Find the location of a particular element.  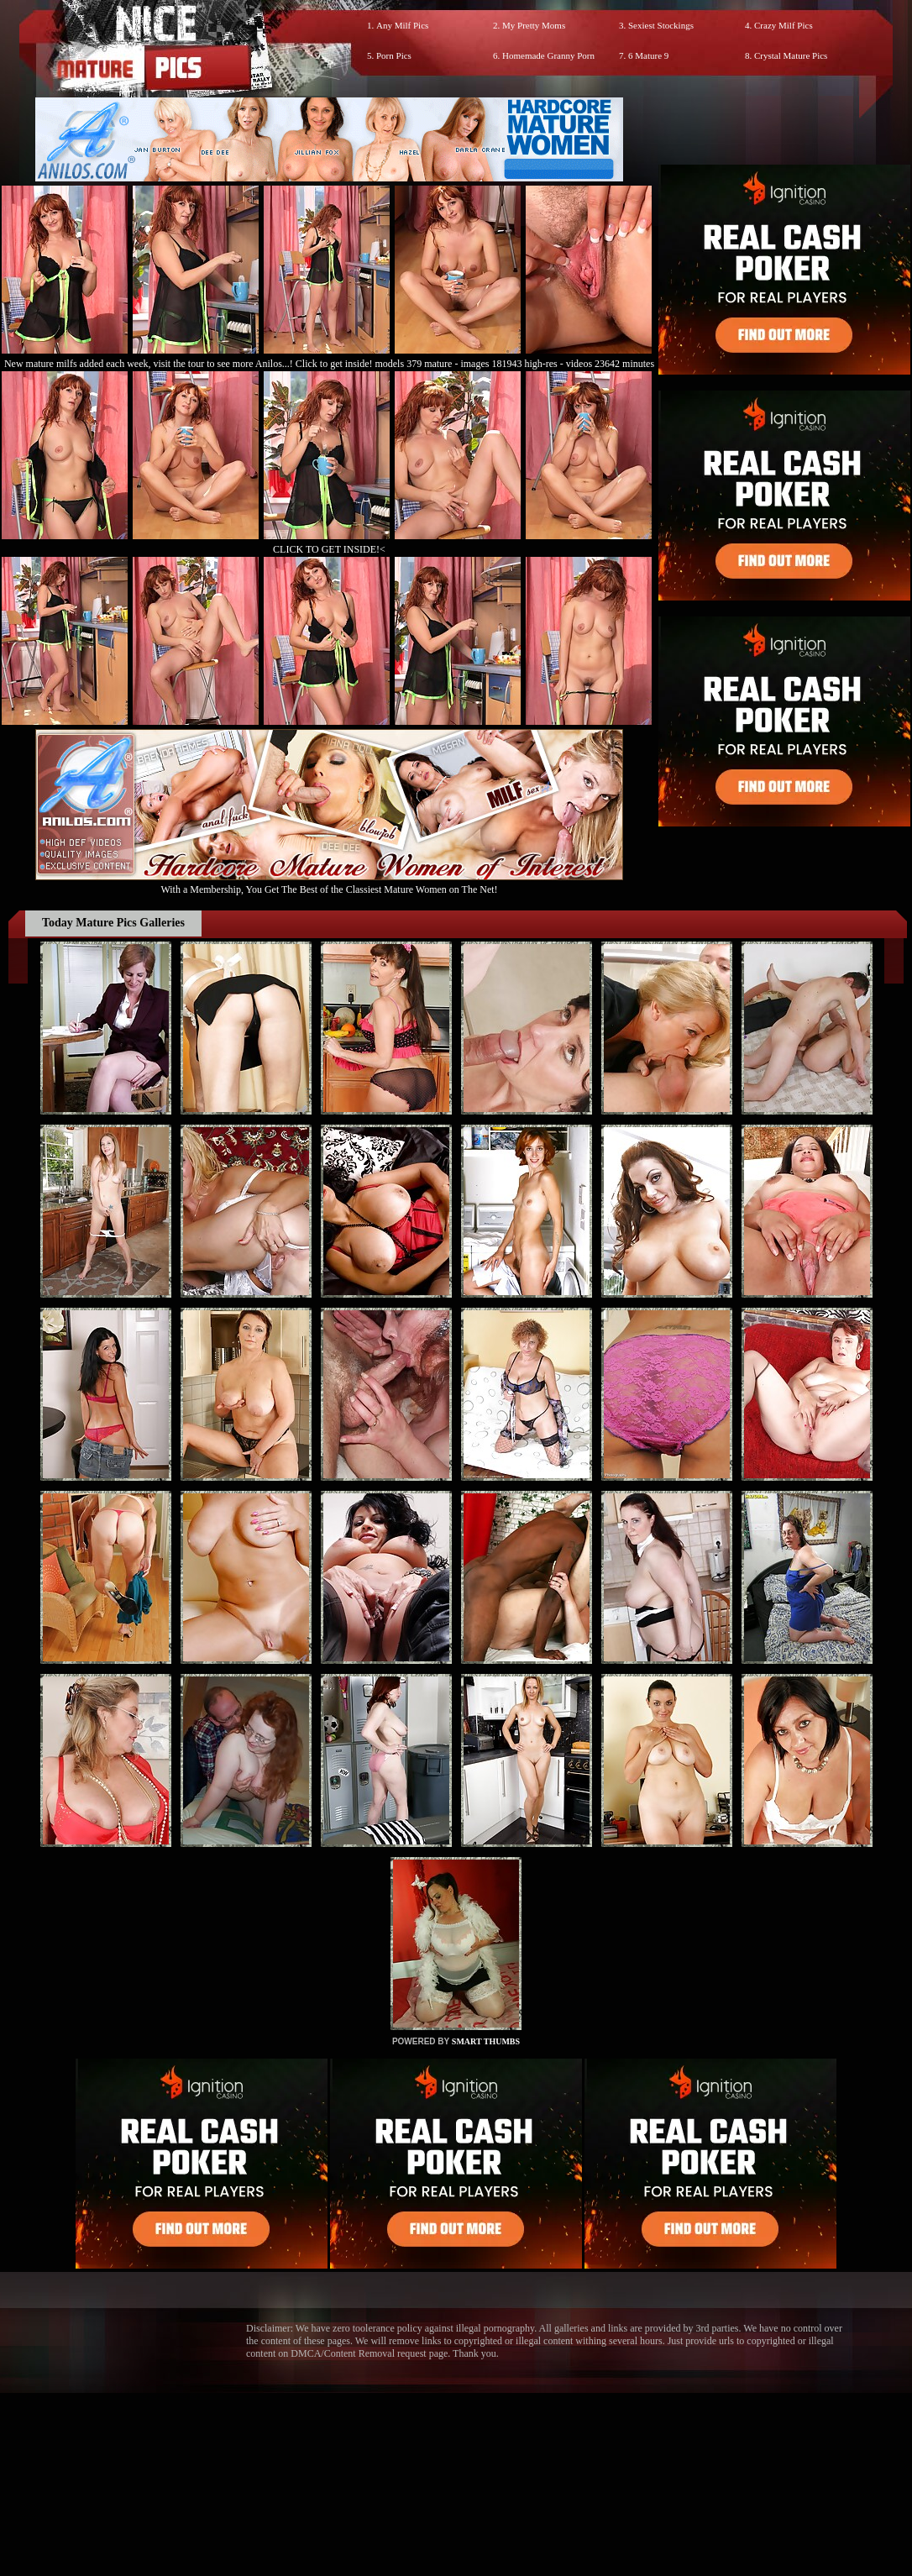

Any Milf Pics is located at coordinates (402, 25).